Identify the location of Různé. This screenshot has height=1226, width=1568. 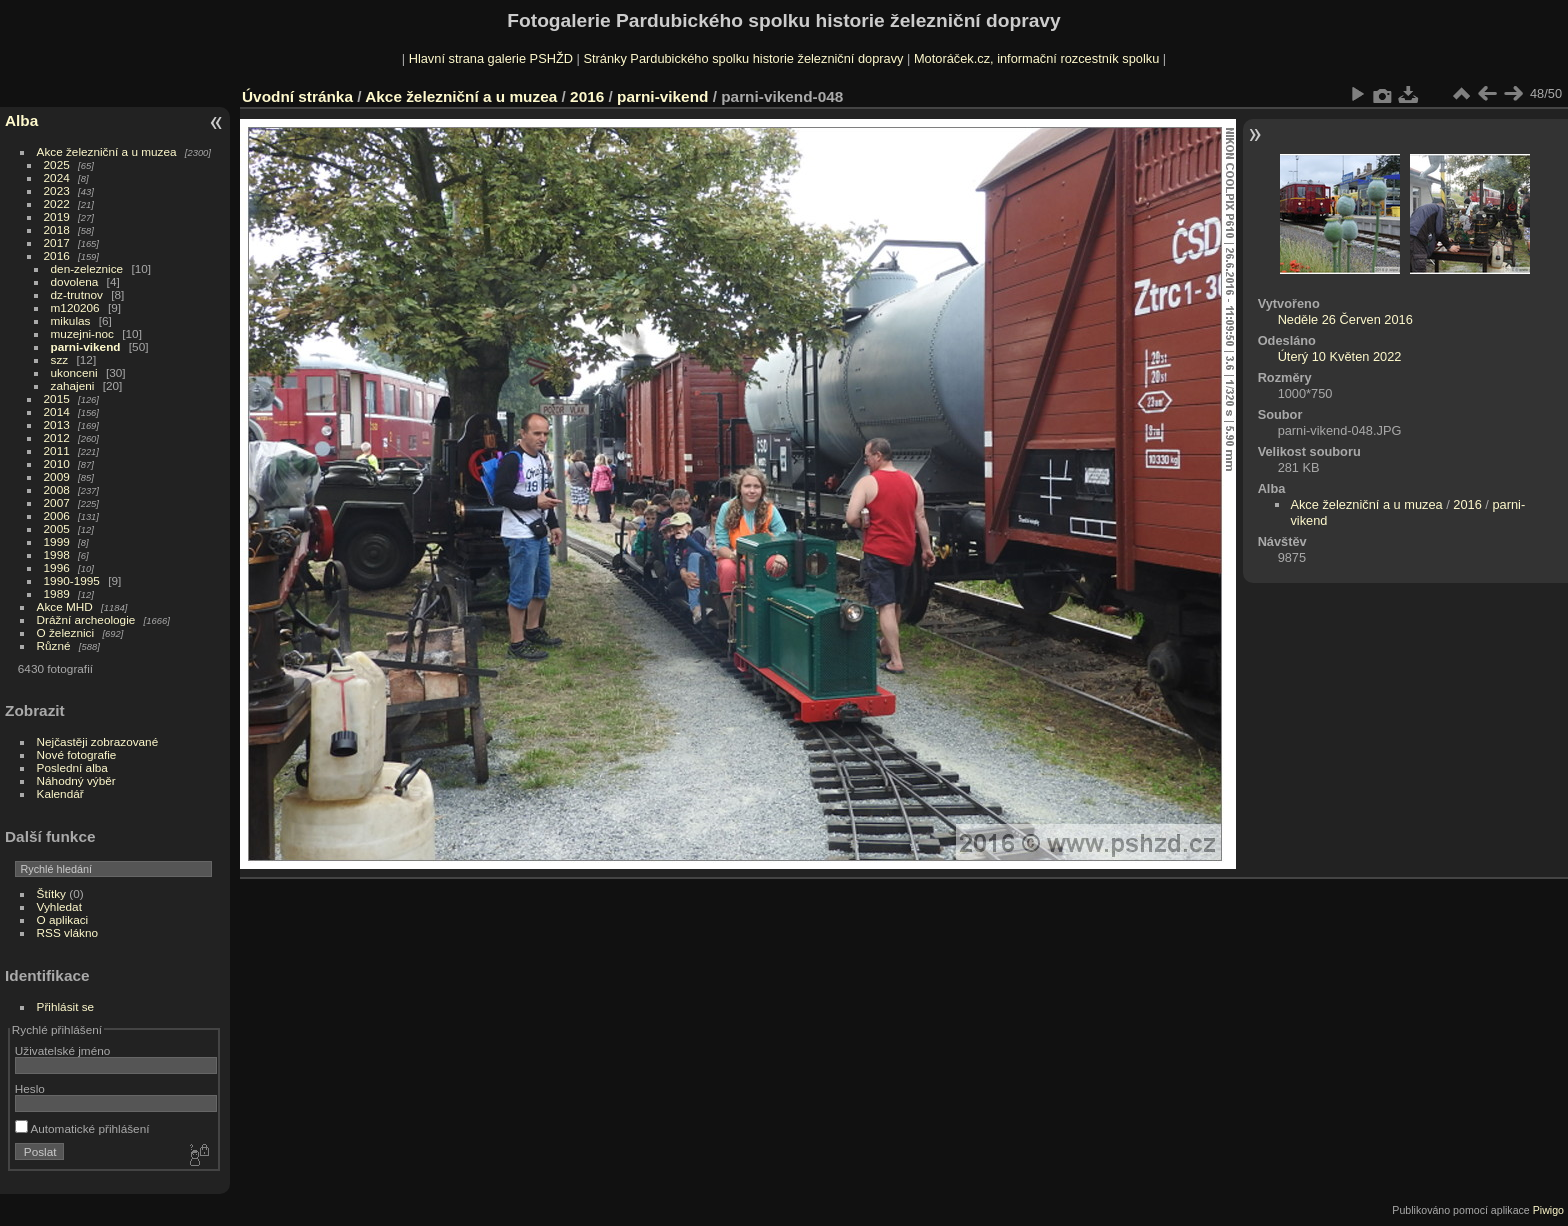
(54, 645).